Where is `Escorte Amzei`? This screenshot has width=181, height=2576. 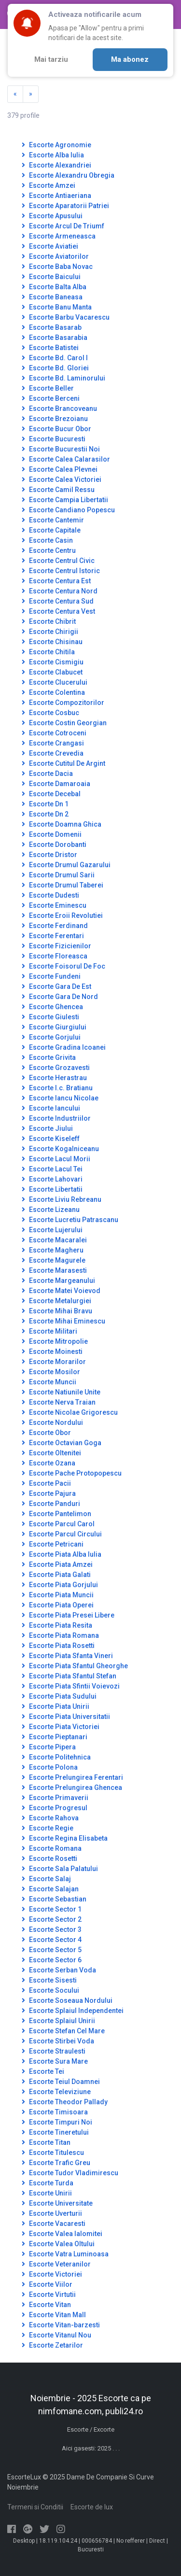 Escorte Amzei is located at coordinates (48, 185).